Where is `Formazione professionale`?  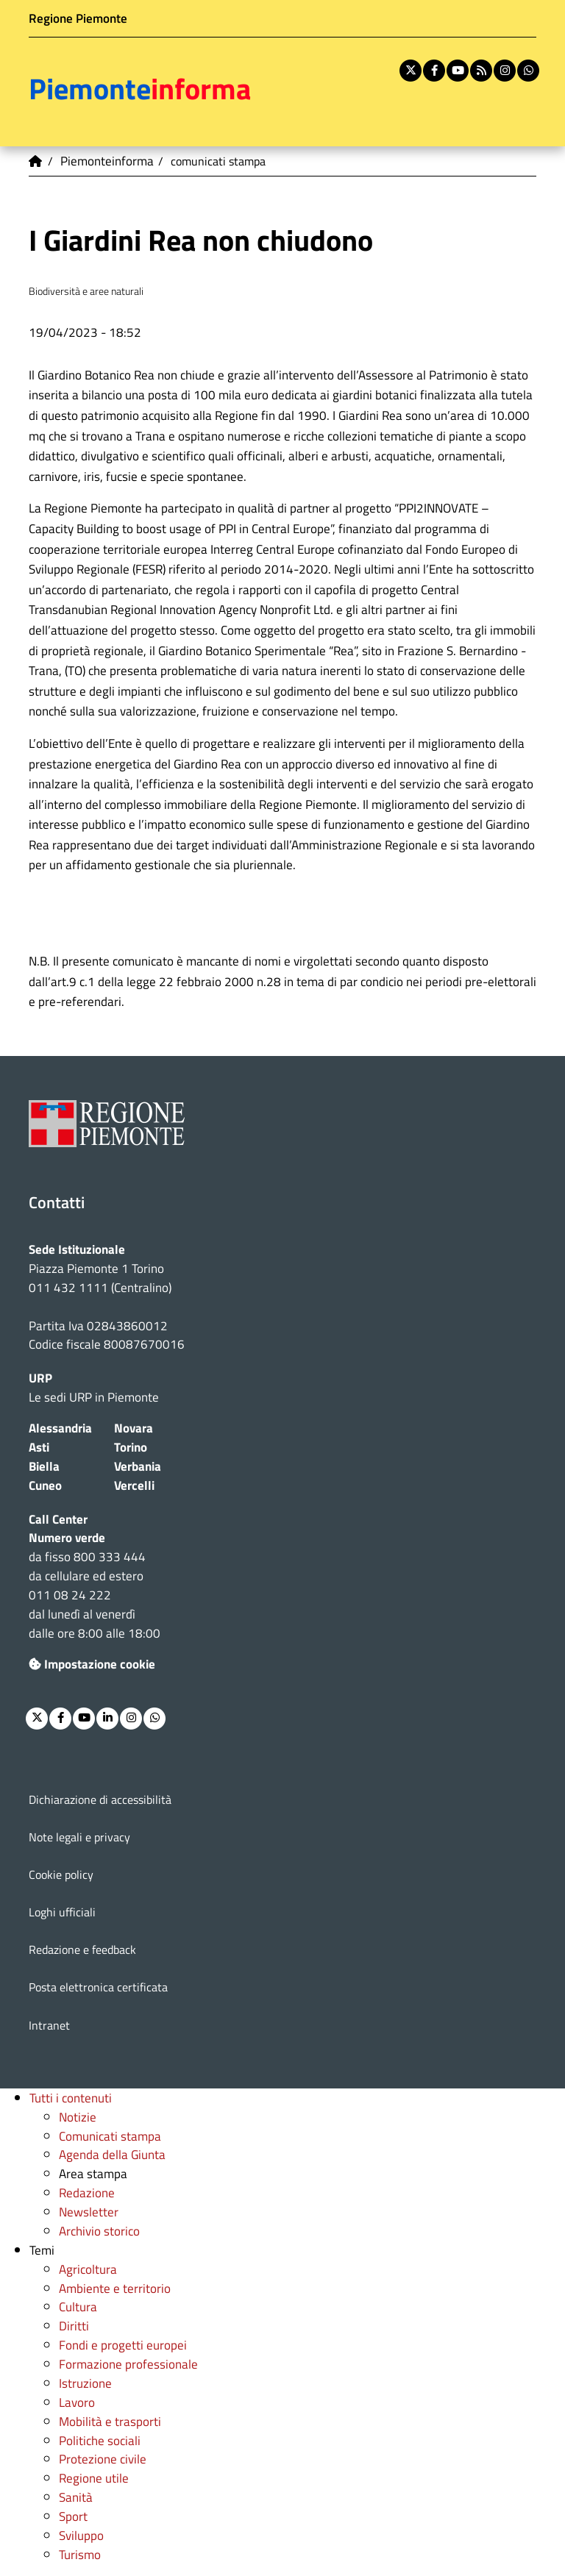 Formazione professionale is located at coordinates (128, 2364).